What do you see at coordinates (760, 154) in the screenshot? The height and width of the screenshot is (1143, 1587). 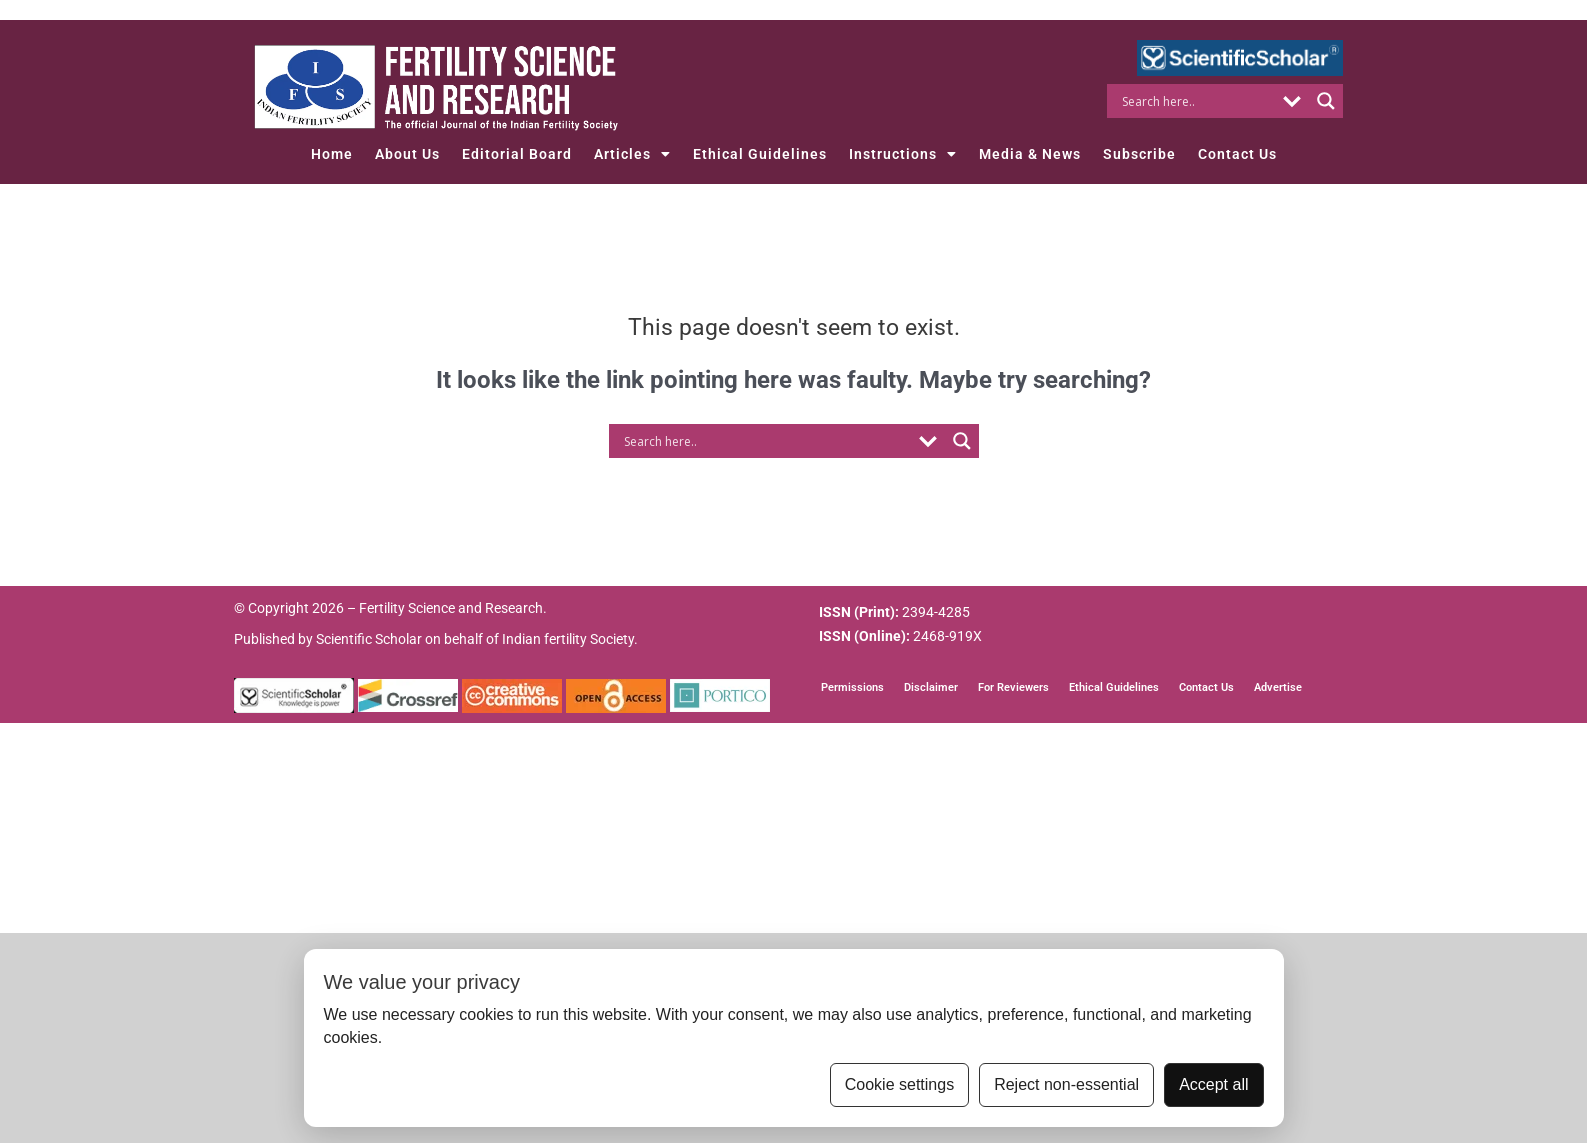 I see `Ethical Guidelines` at bounding box center [760, 154].